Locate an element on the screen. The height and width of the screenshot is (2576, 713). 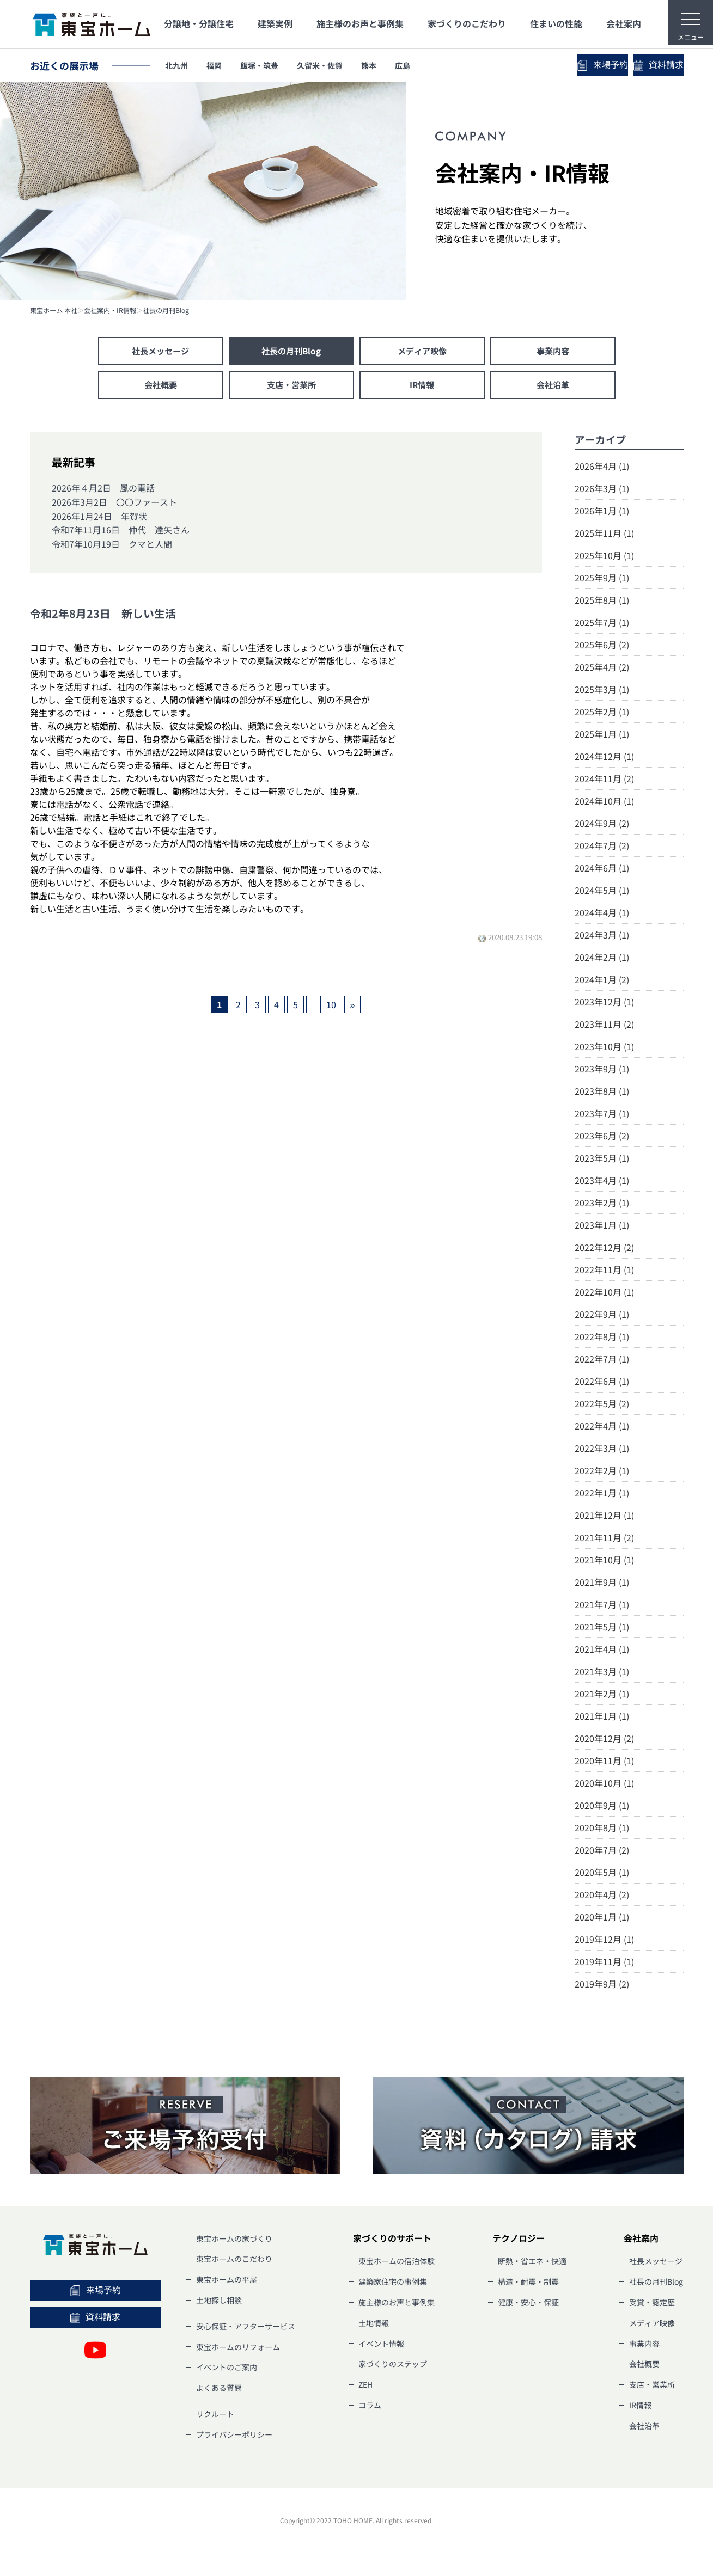
よくある質問 is located at coordinates (219, 2390).